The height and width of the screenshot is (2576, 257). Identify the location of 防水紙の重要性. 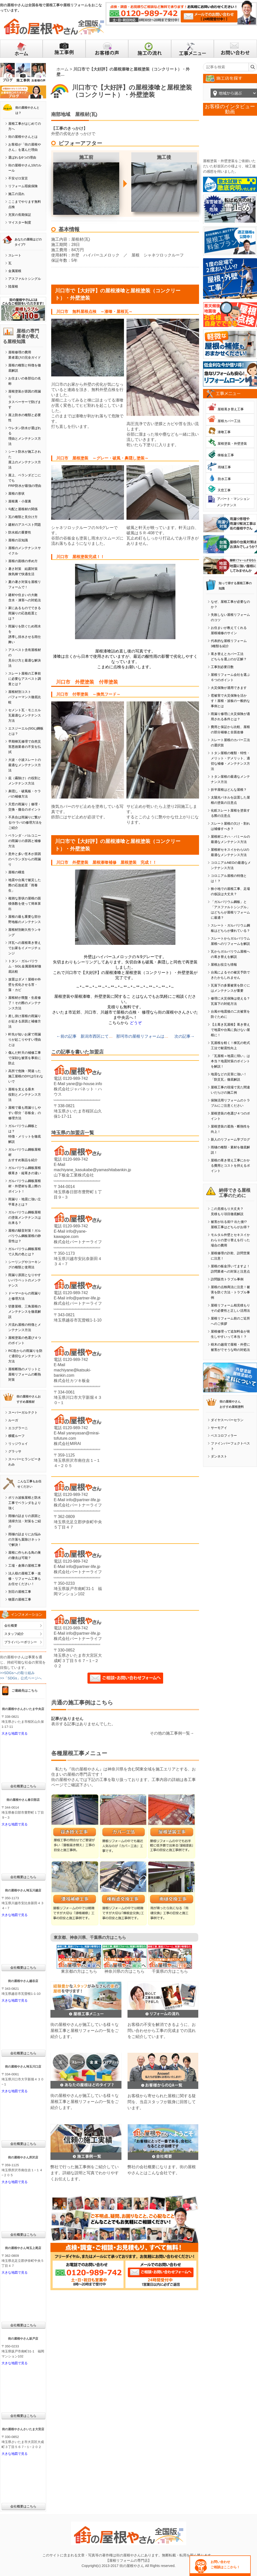
(19, 532).